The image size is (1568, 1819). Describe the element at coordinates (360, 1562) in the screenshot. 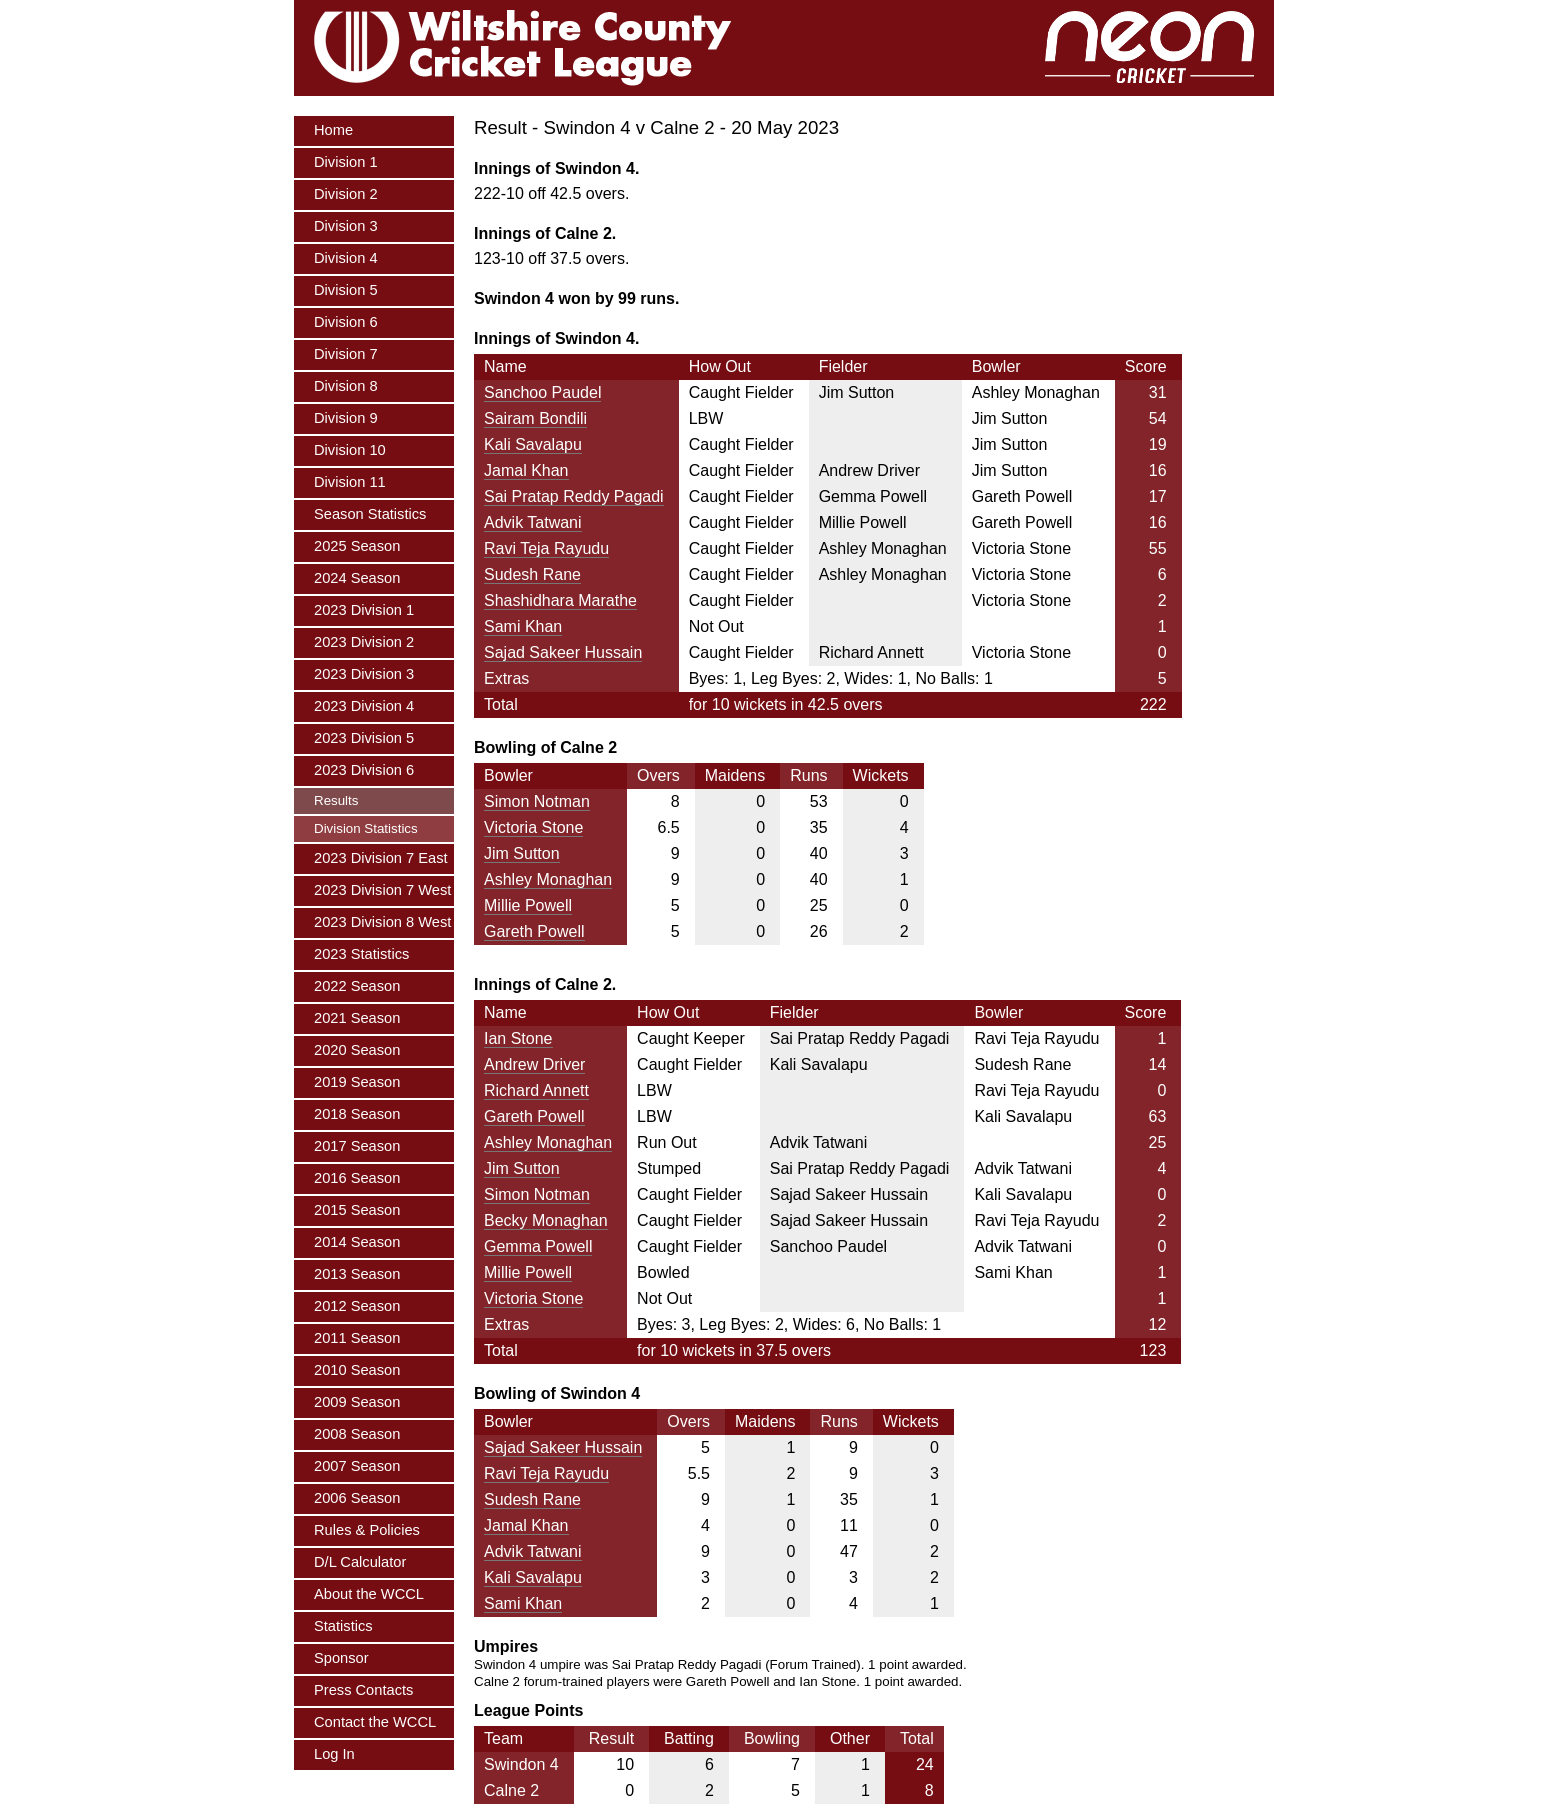

I see `D/L Calculator` at that location.